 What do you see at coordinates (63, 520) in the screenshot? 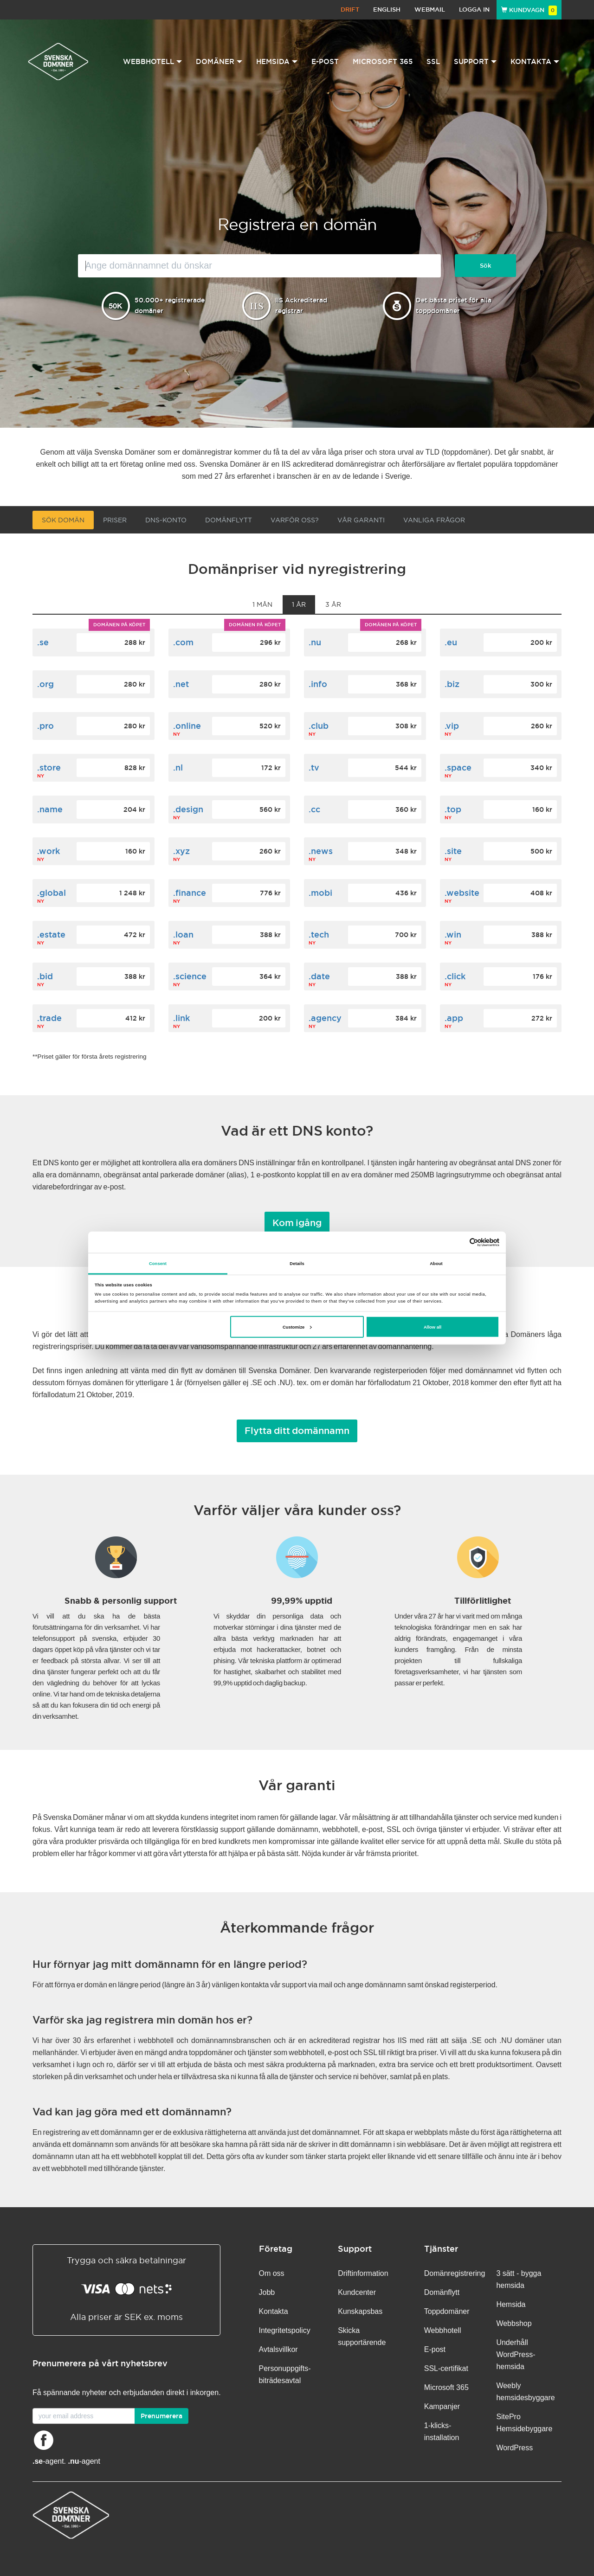
I see `Sök domän` at bounding box center [63, 520].